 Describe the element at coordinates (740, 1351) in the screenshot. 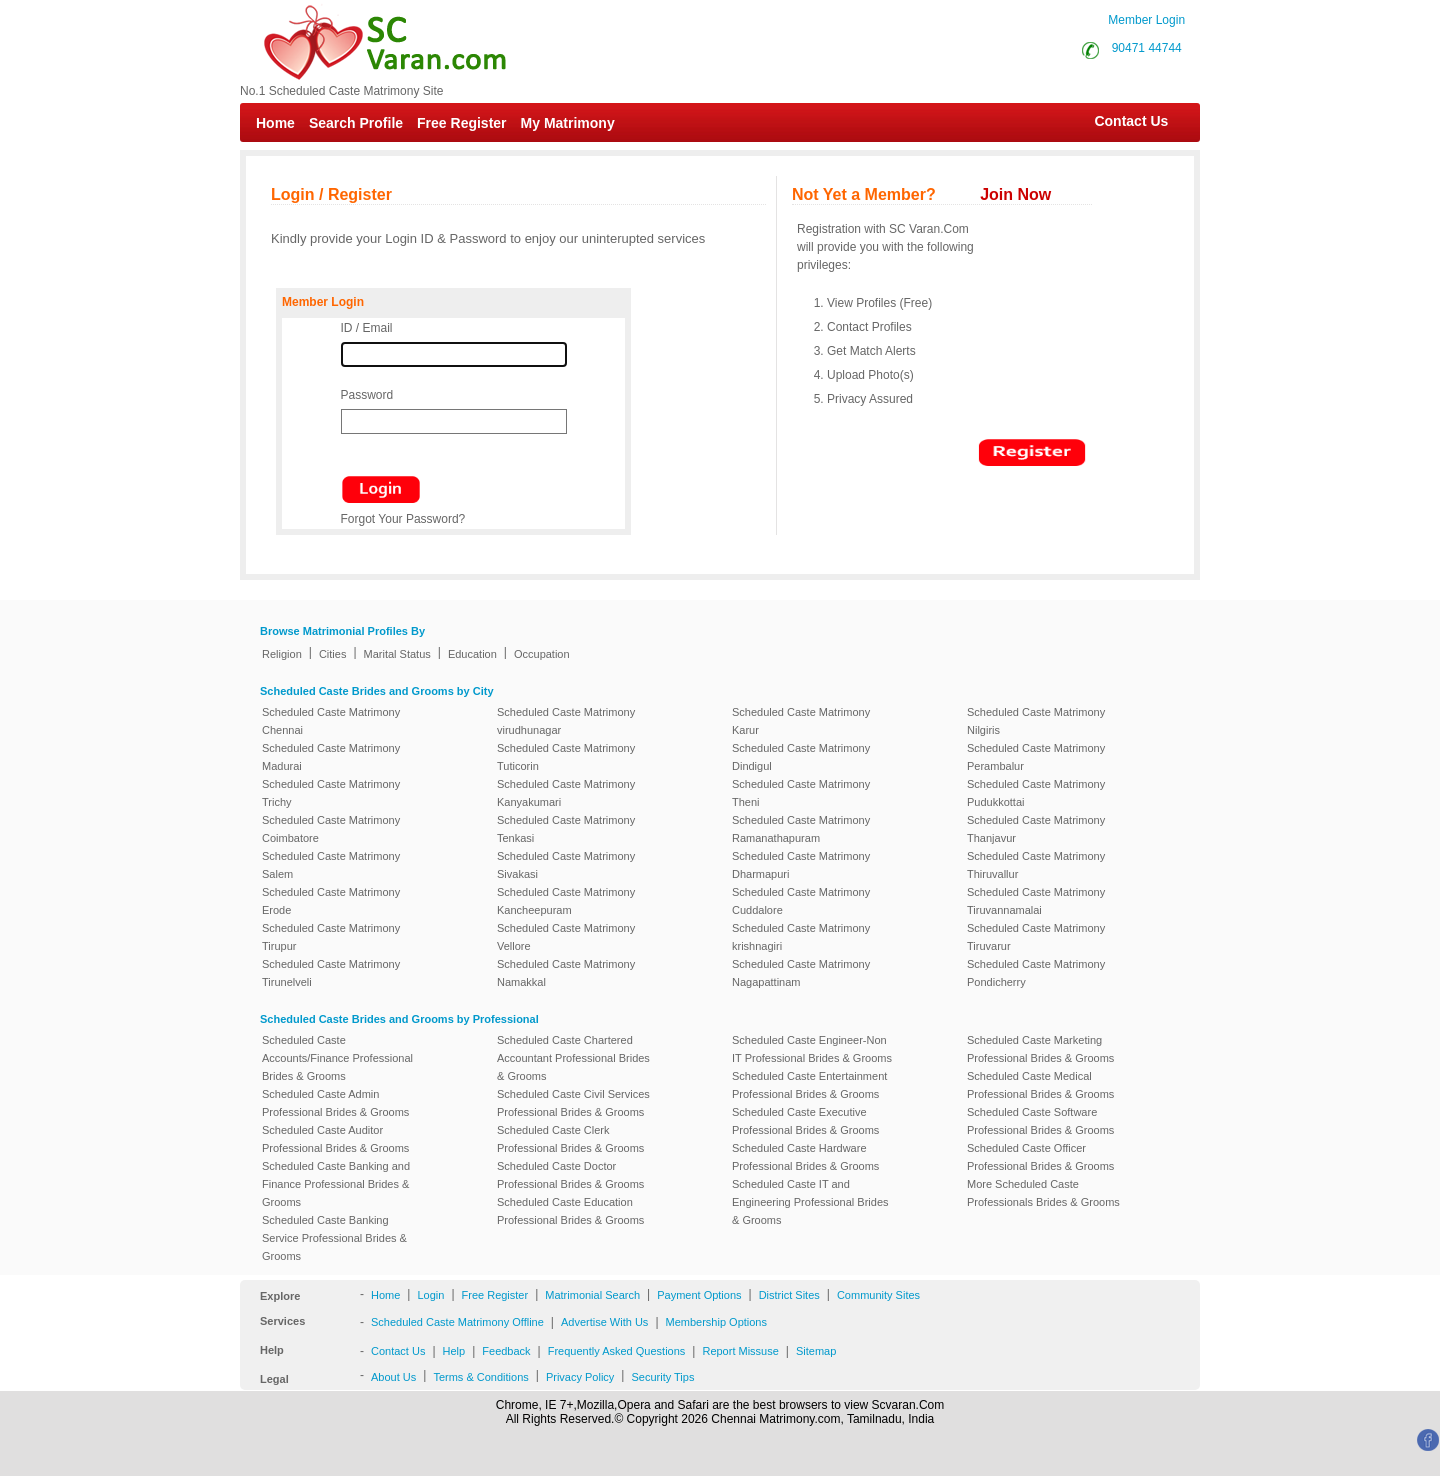

I see `Report Missuse` at that location.